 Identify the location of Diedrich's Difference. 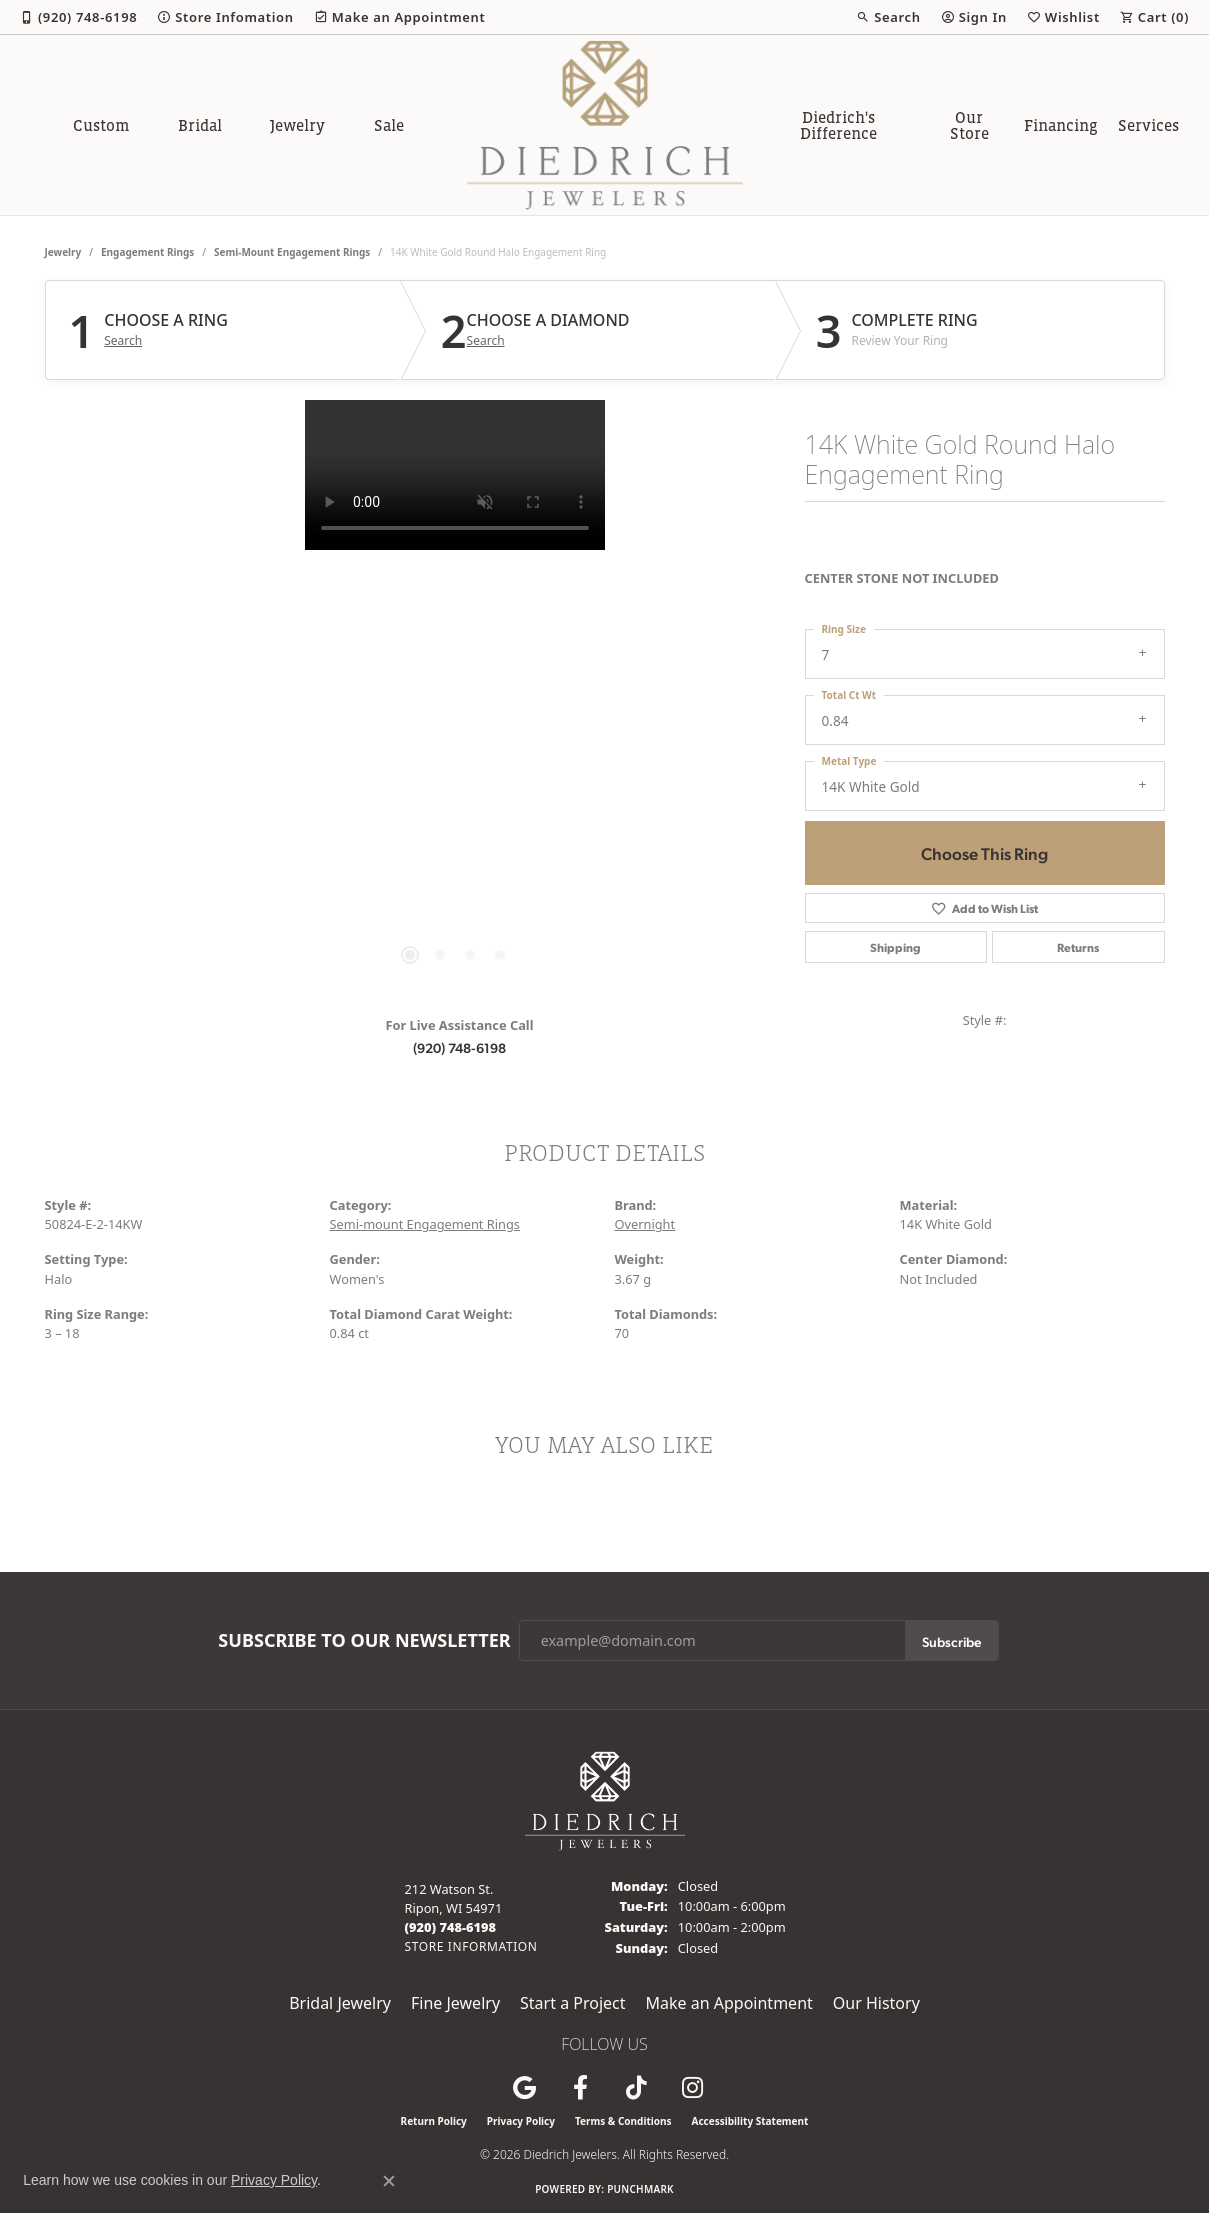
(838, 125).